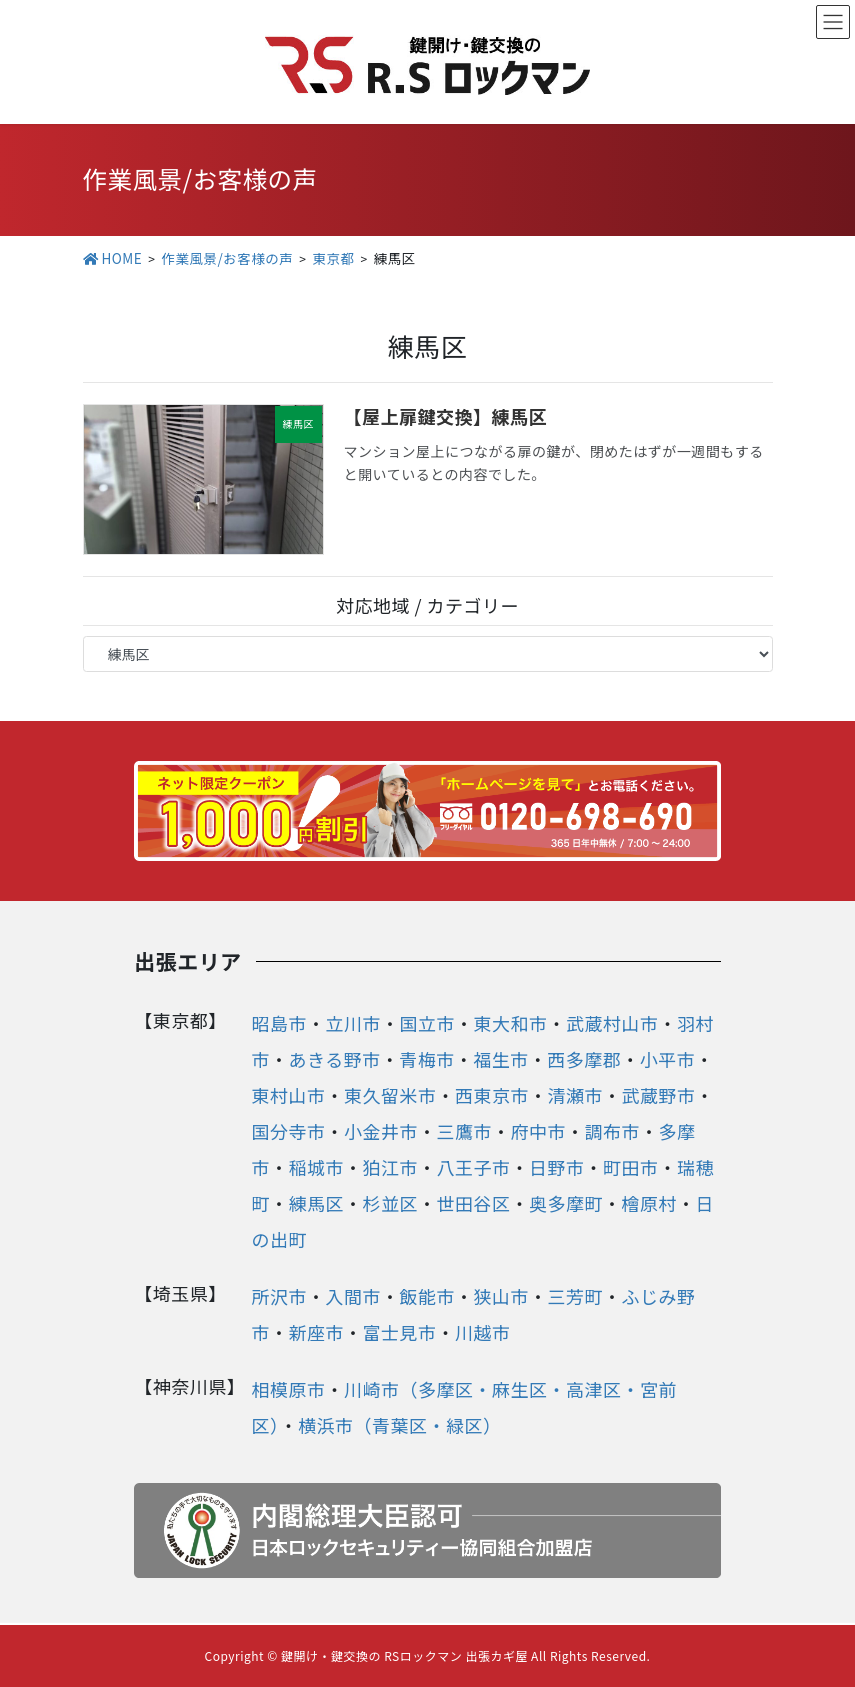  What do you see at coordinates (428, 1296) in the screenshot?
I see `飯能市` at bounding box center [428, 1296].